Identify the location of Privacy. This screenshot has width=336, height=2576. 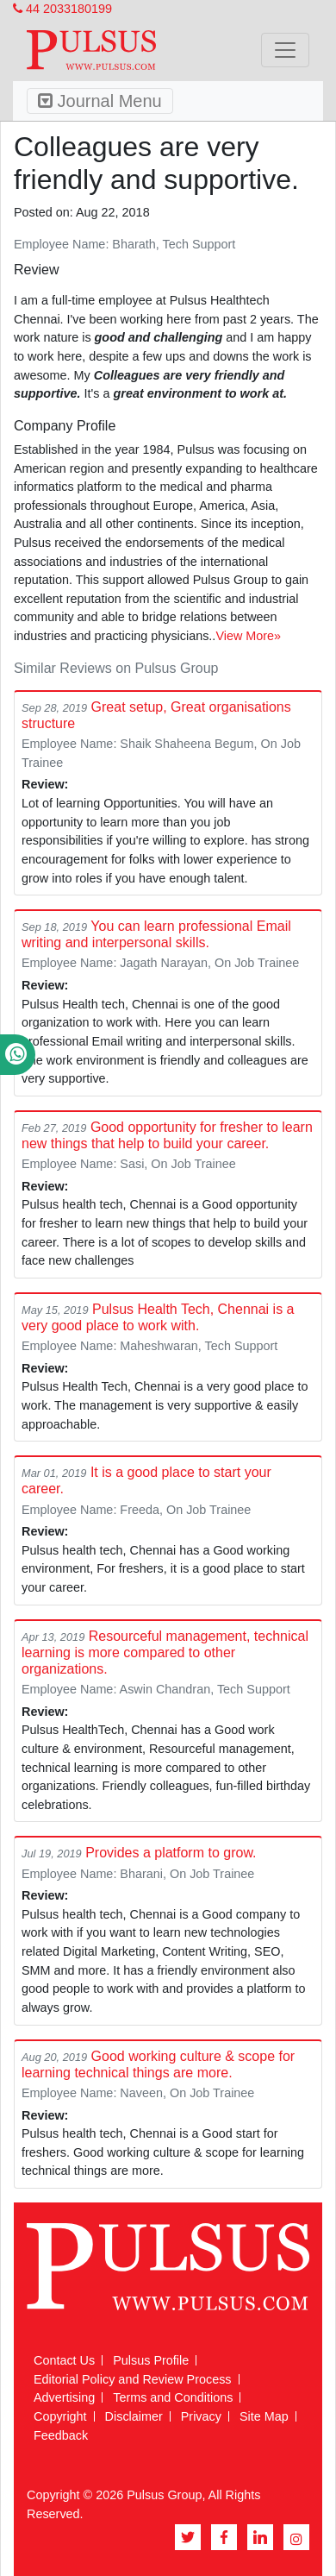
(201, 2416).